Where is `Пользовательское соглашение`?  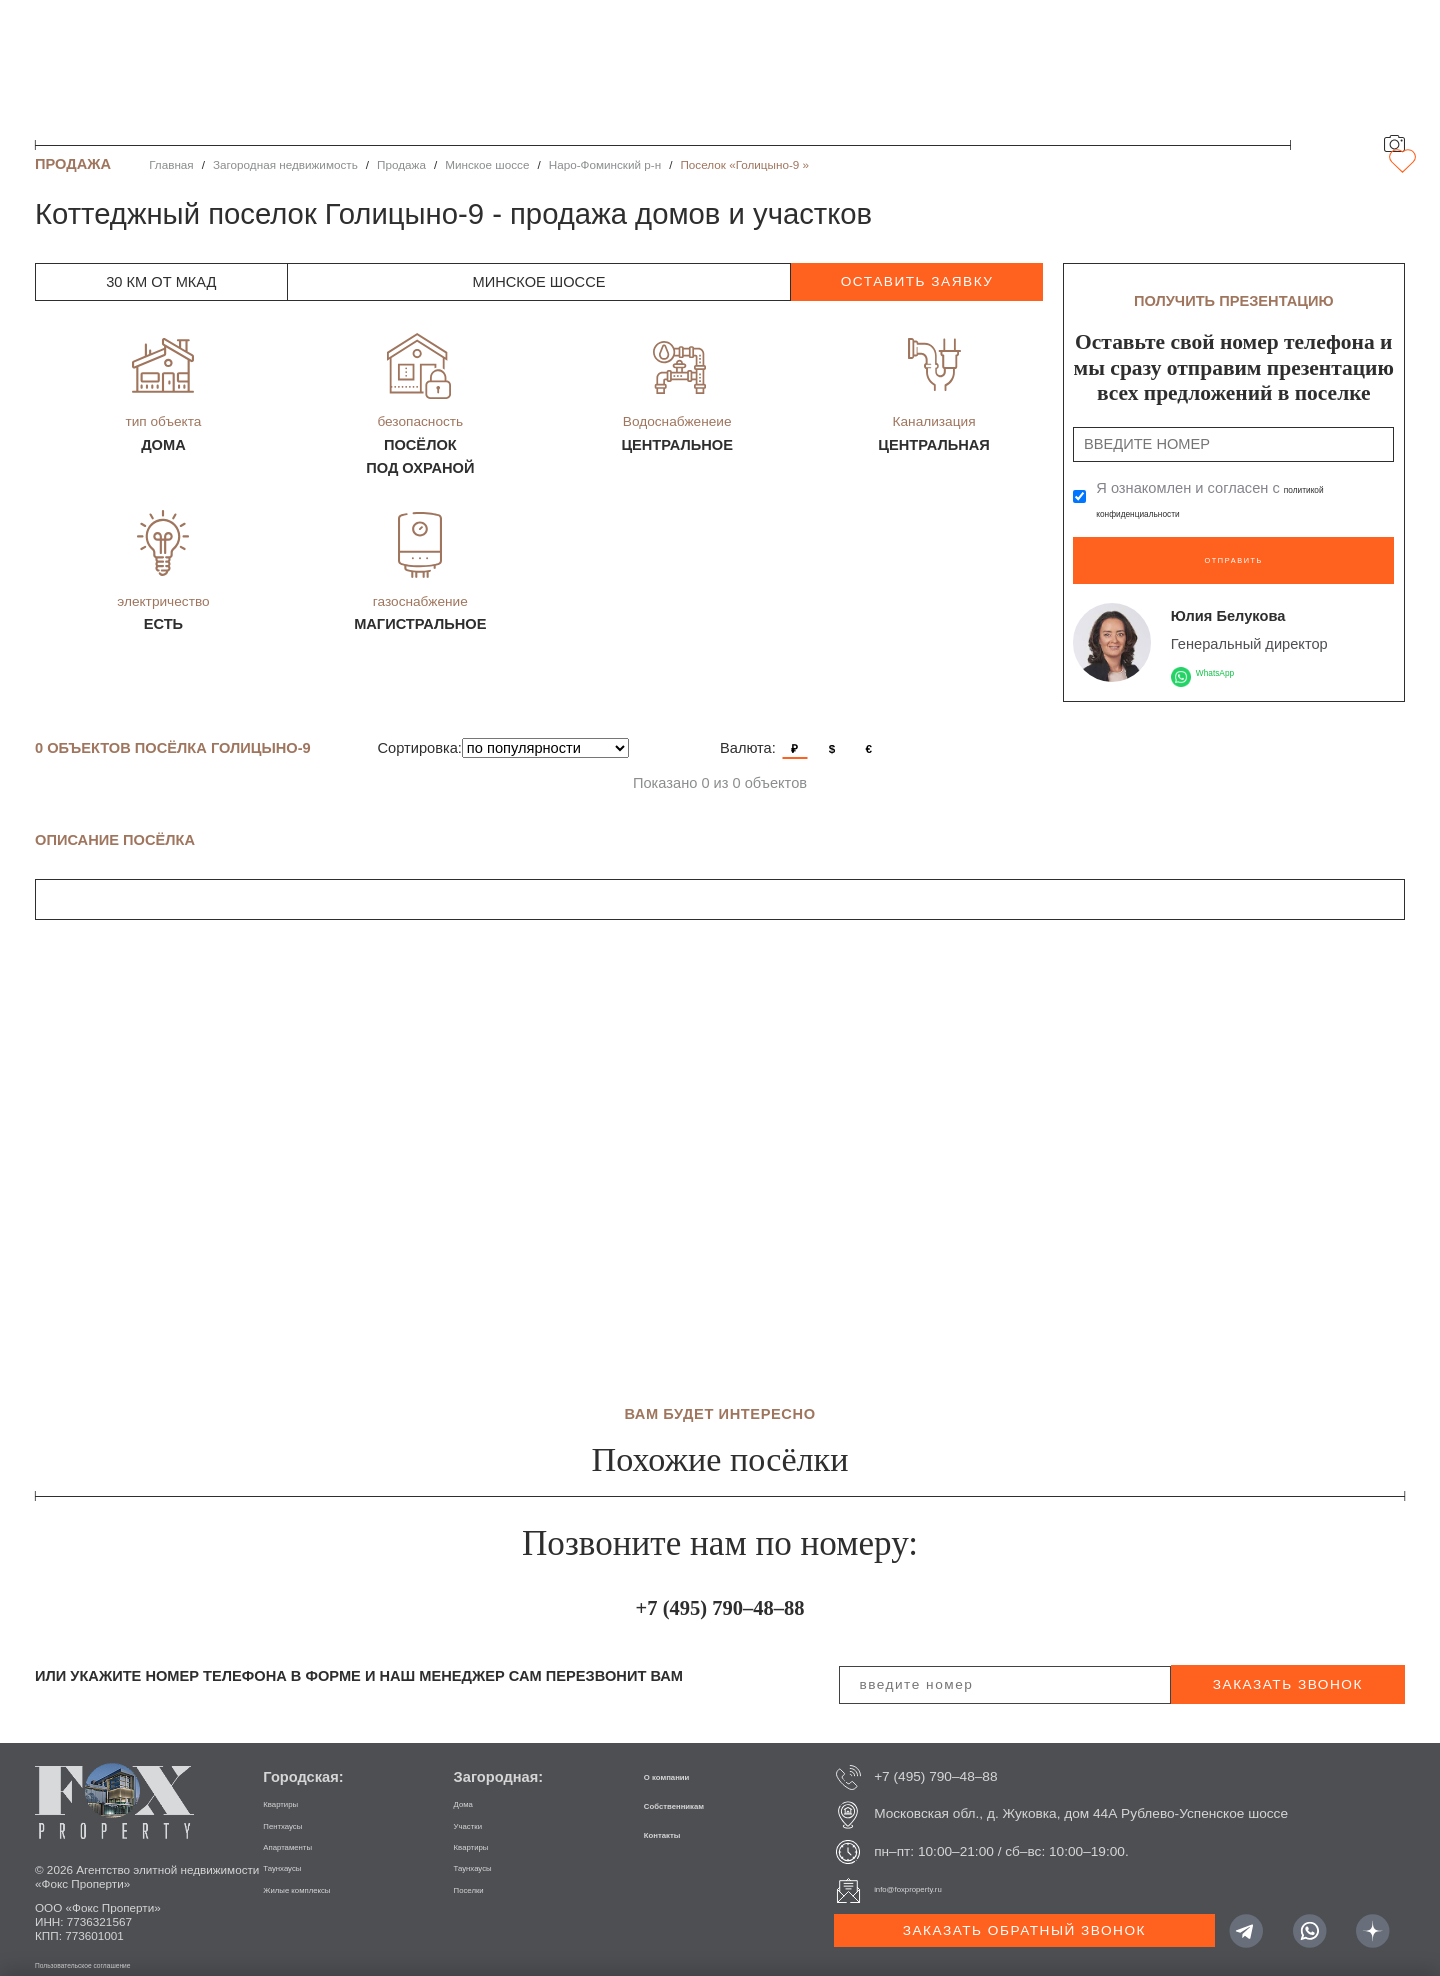
Пользовательское соглашение is located at coordinates (119, 1948).